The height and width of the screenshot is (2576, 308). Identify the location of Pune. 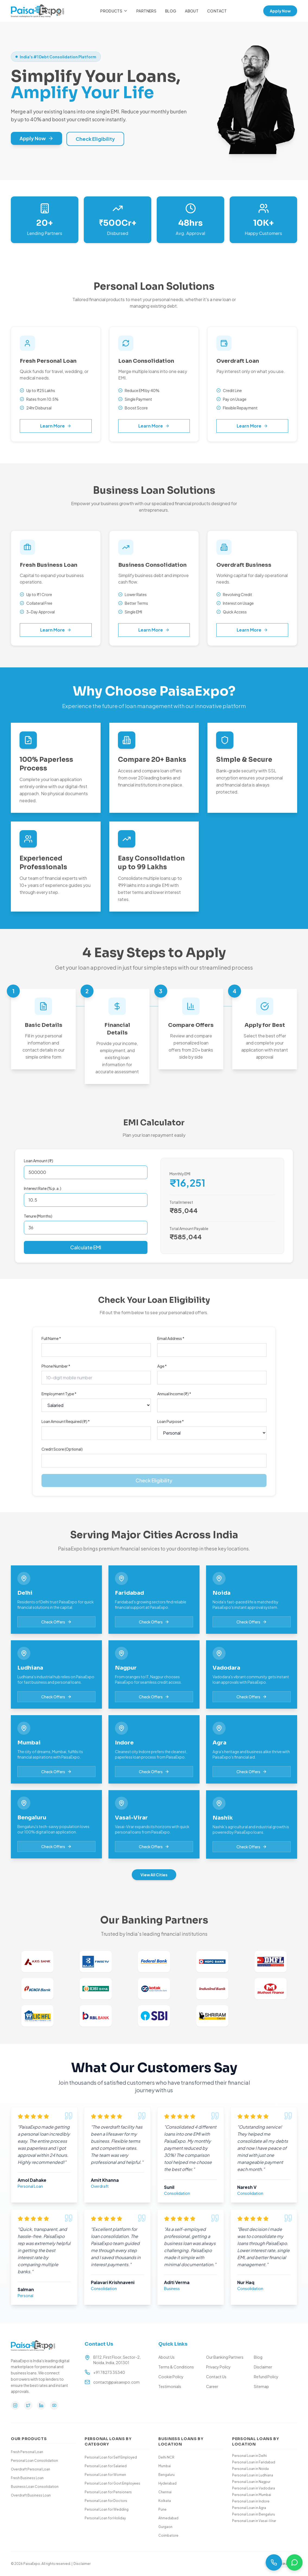
(162, 2509).